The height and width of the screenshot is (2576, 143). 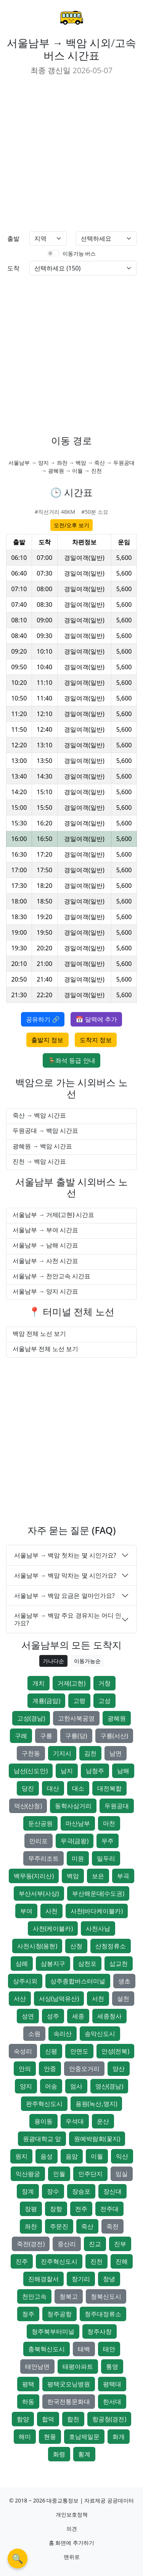 What do you see at coordinates (97, 2139) in the screenshot?
I see `원예박람회(꽃지)` at bounding box center [97, 2139].